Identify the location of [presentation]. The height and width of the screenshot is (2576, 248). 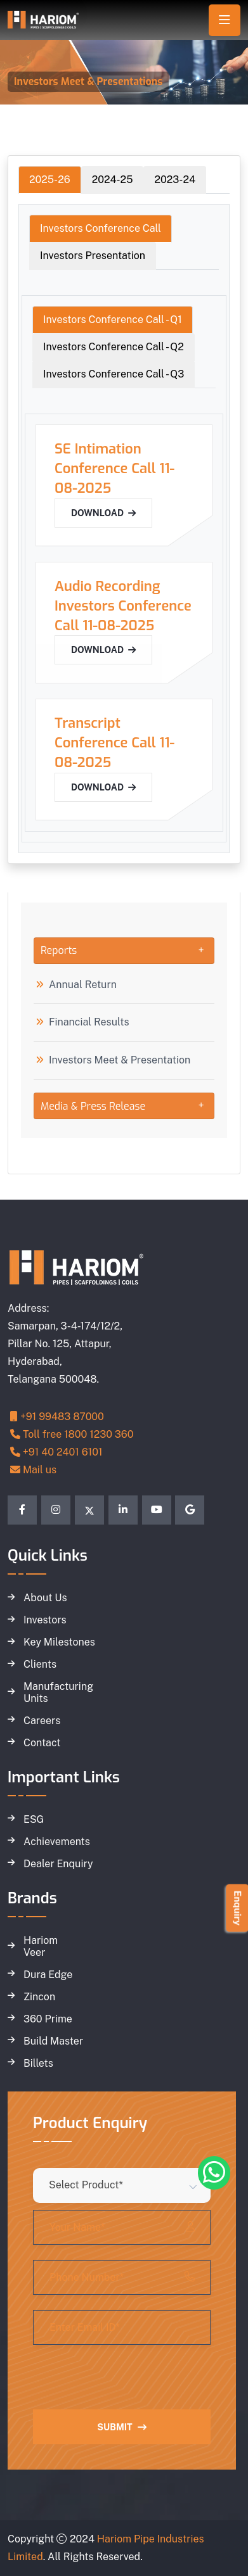
(129, 2384).